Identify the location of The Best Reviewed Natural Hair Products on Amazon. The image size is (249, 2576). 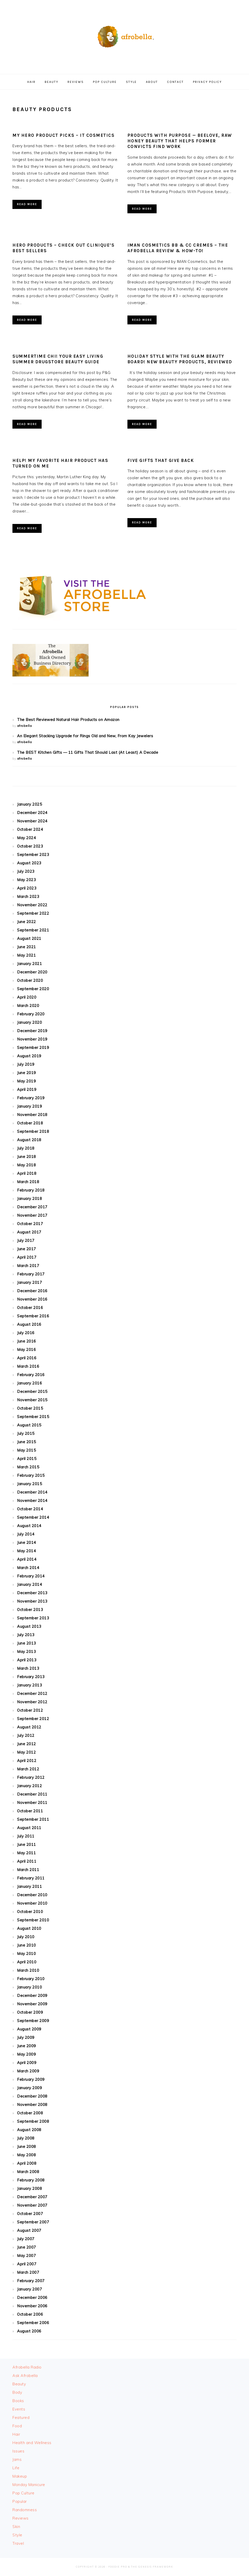
(68, 719).